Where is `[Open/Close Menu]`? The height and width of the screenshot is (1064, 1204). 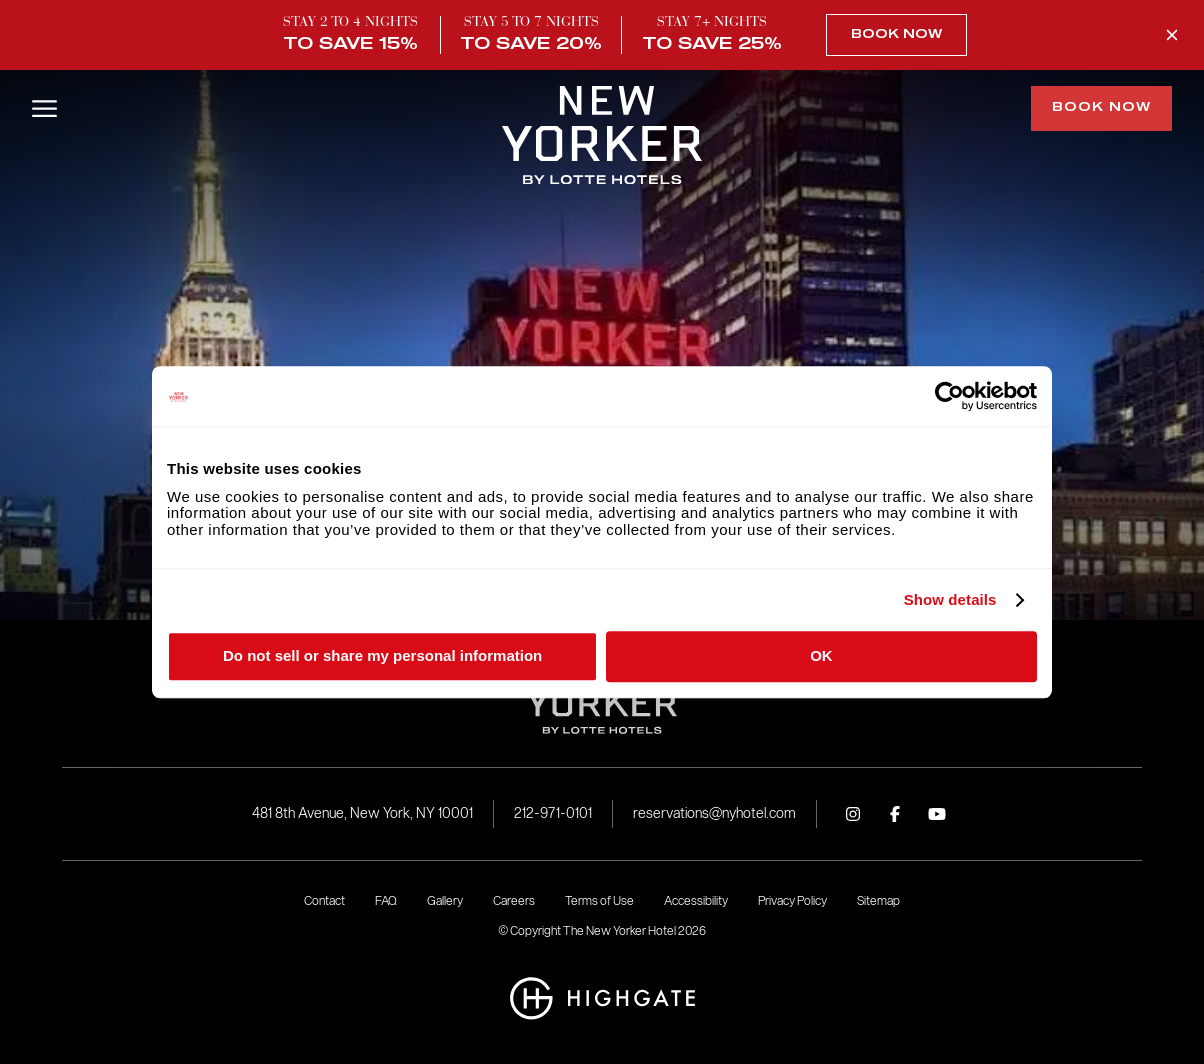 [Open/Close Menu] is located at coordinates (44, 108).